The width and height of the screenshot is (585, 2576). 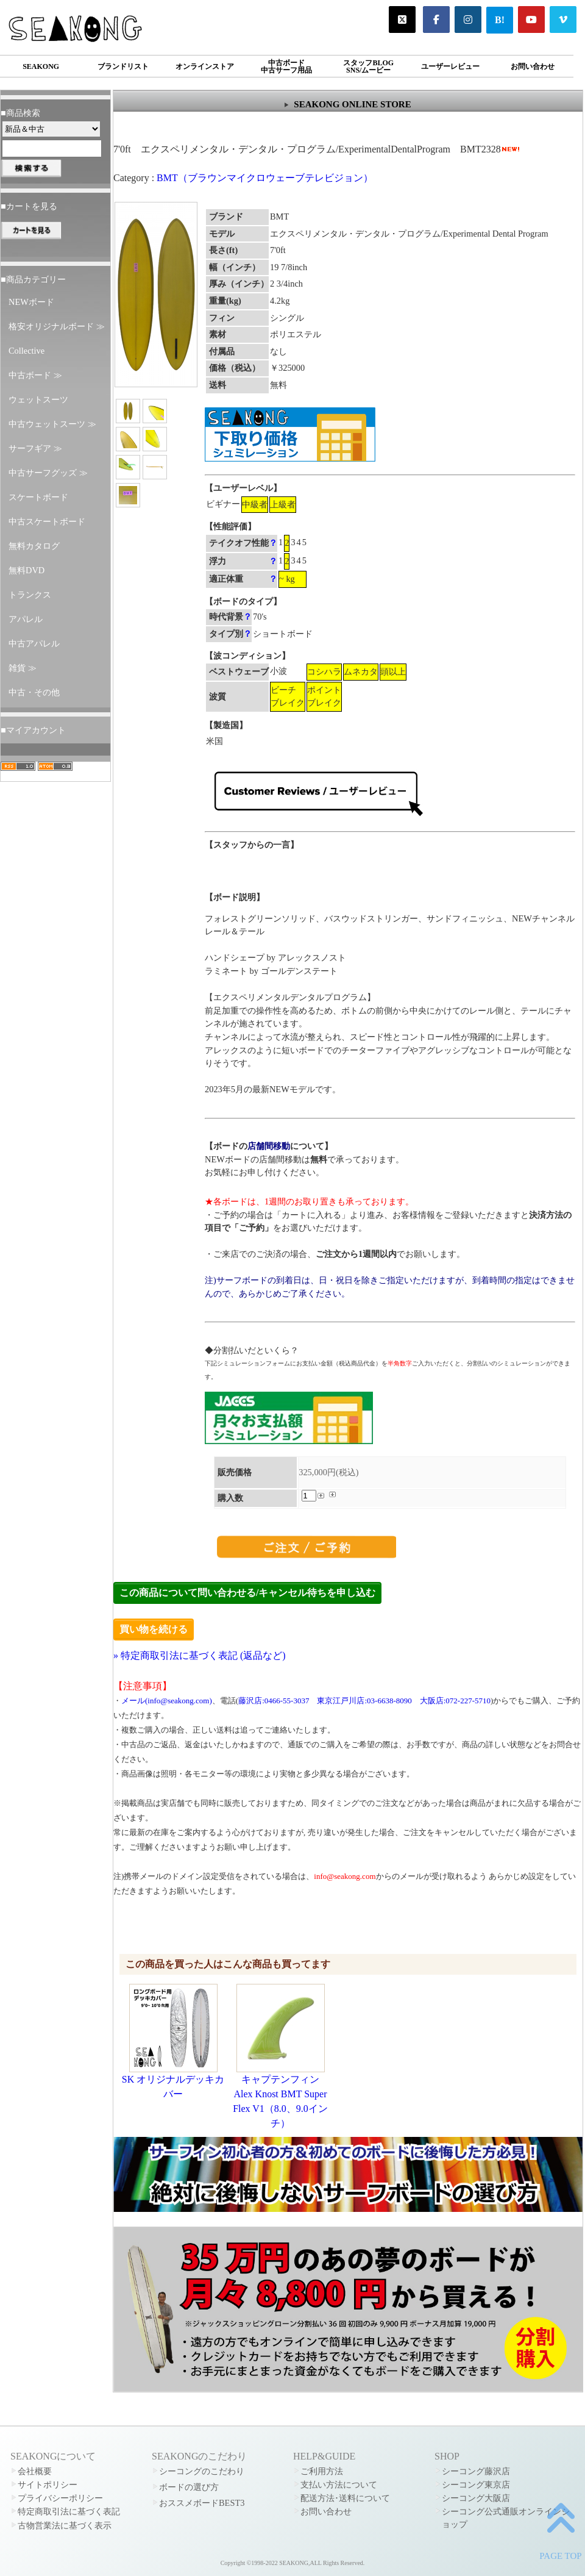 I want to click on ブランドリスト, so click(x=123, y=66).